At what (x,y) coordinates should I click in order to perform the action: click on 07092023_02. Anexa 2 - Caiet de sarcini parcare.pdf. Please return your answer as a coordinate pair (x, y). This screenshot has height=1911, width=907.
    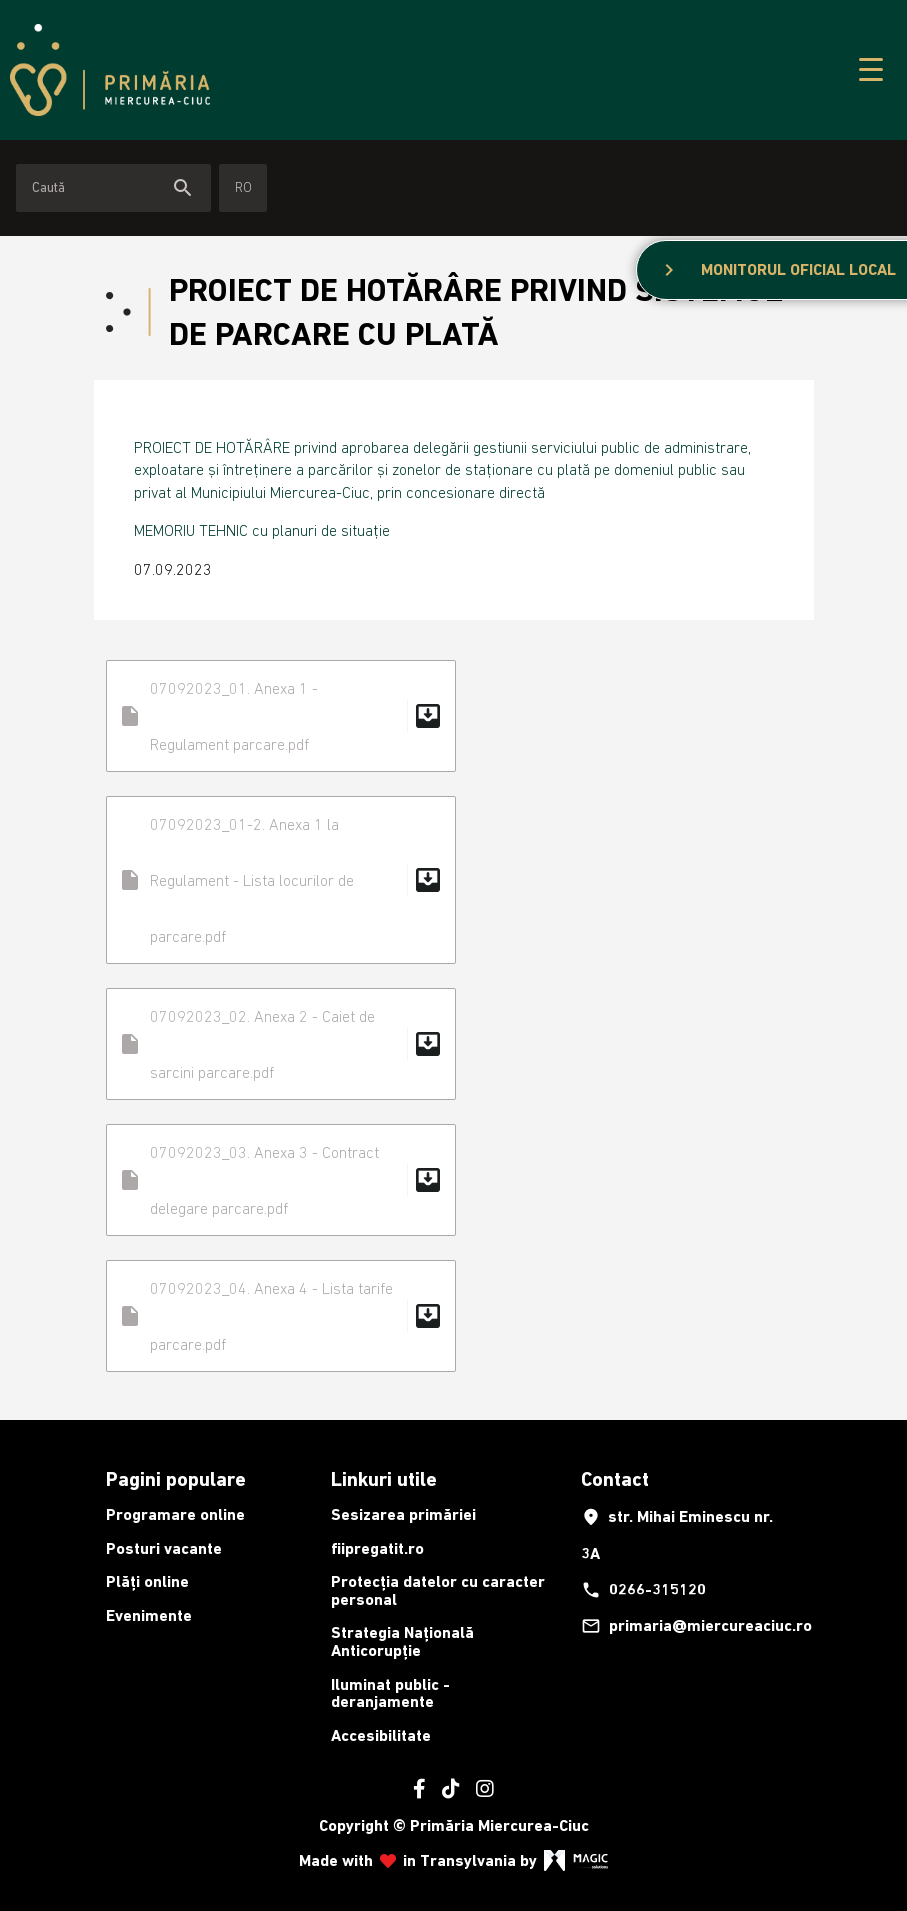
    Looking at the image, I should click on (281, 1044).